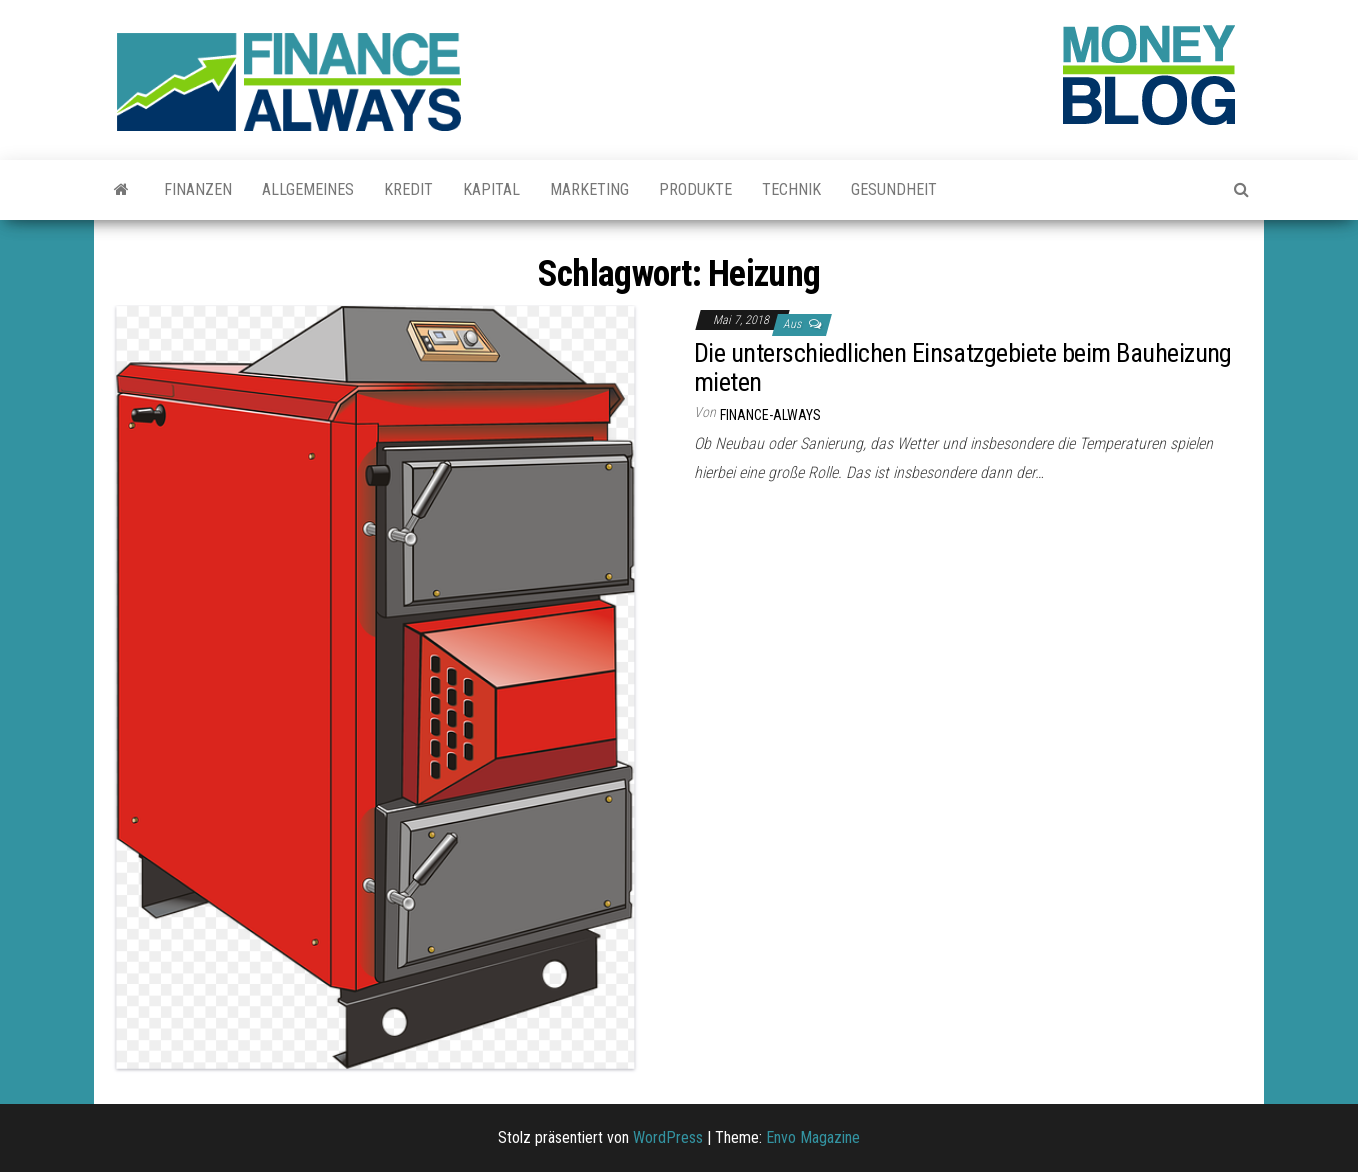 This screenshot has height=1172, width=1358. Describe the element at coordinates (308, 189) in the screenshot. I see `Allgemeines` at that location.